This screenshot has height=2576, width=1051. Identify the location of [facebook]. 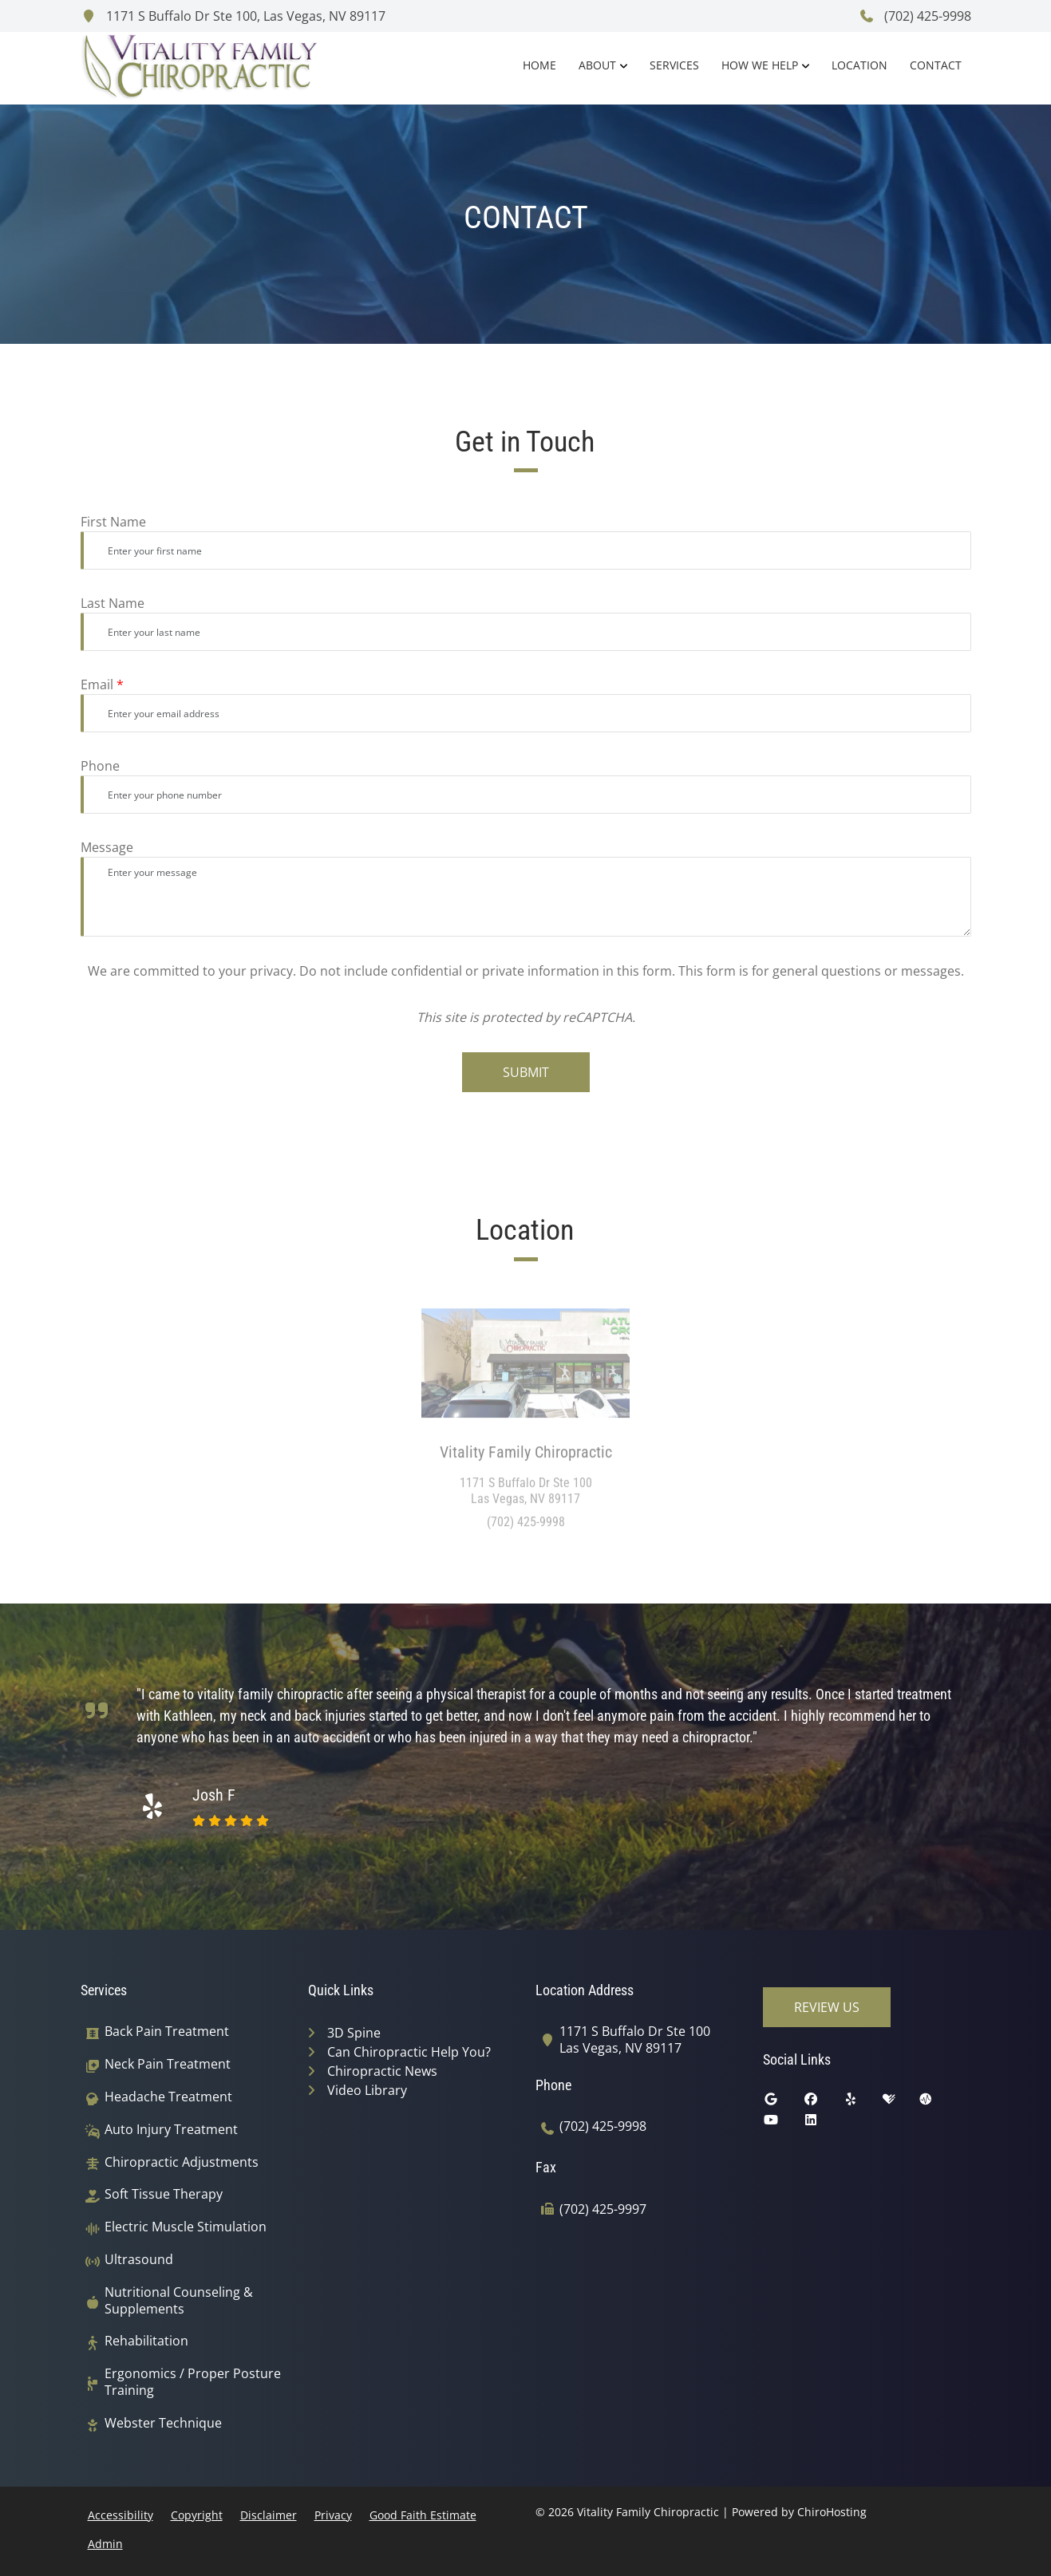
(823, 2103).